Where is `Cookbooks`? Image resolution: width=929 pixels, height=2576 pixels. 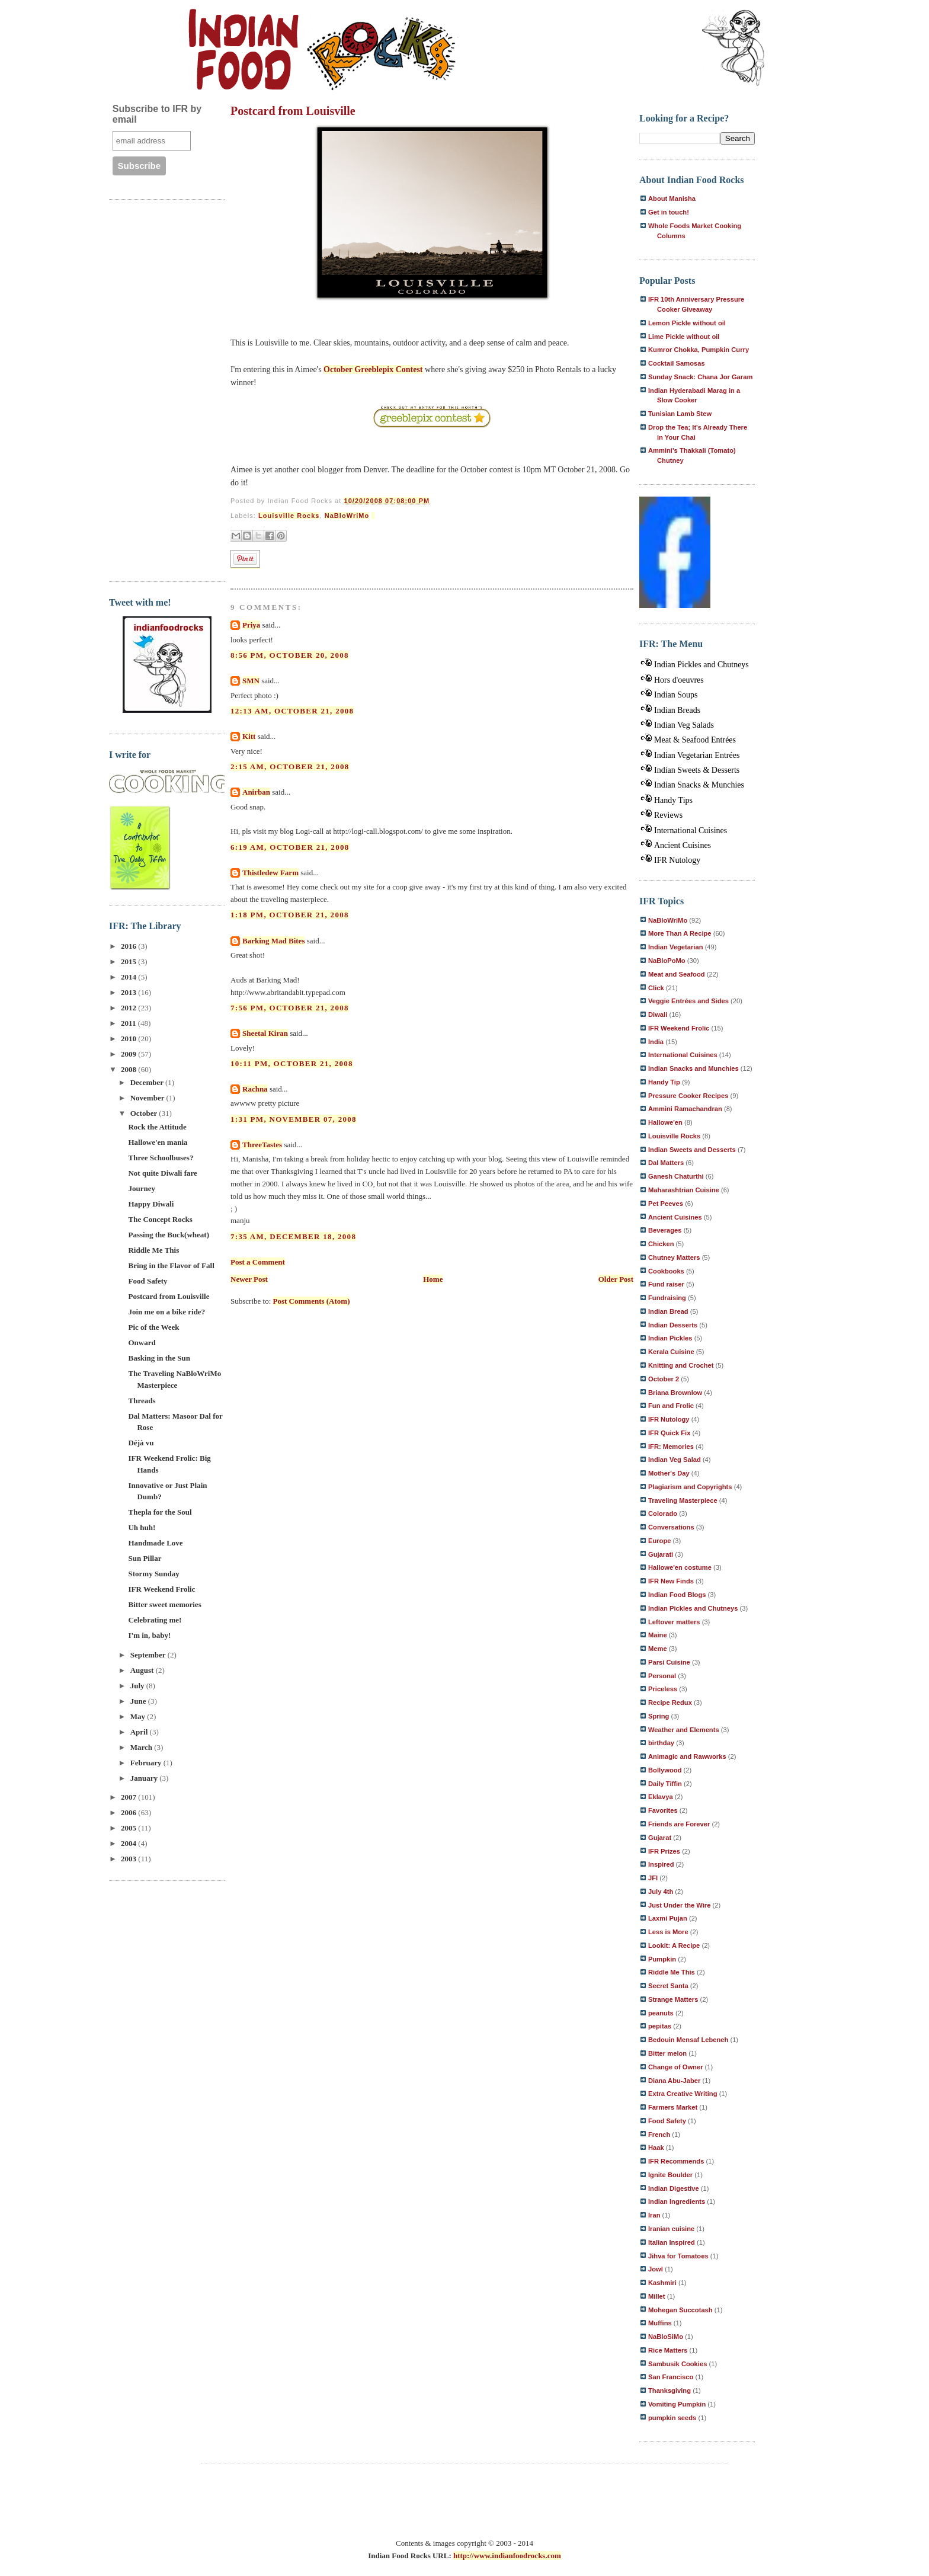
Cookbooks is located at coordinates (666, 1271).